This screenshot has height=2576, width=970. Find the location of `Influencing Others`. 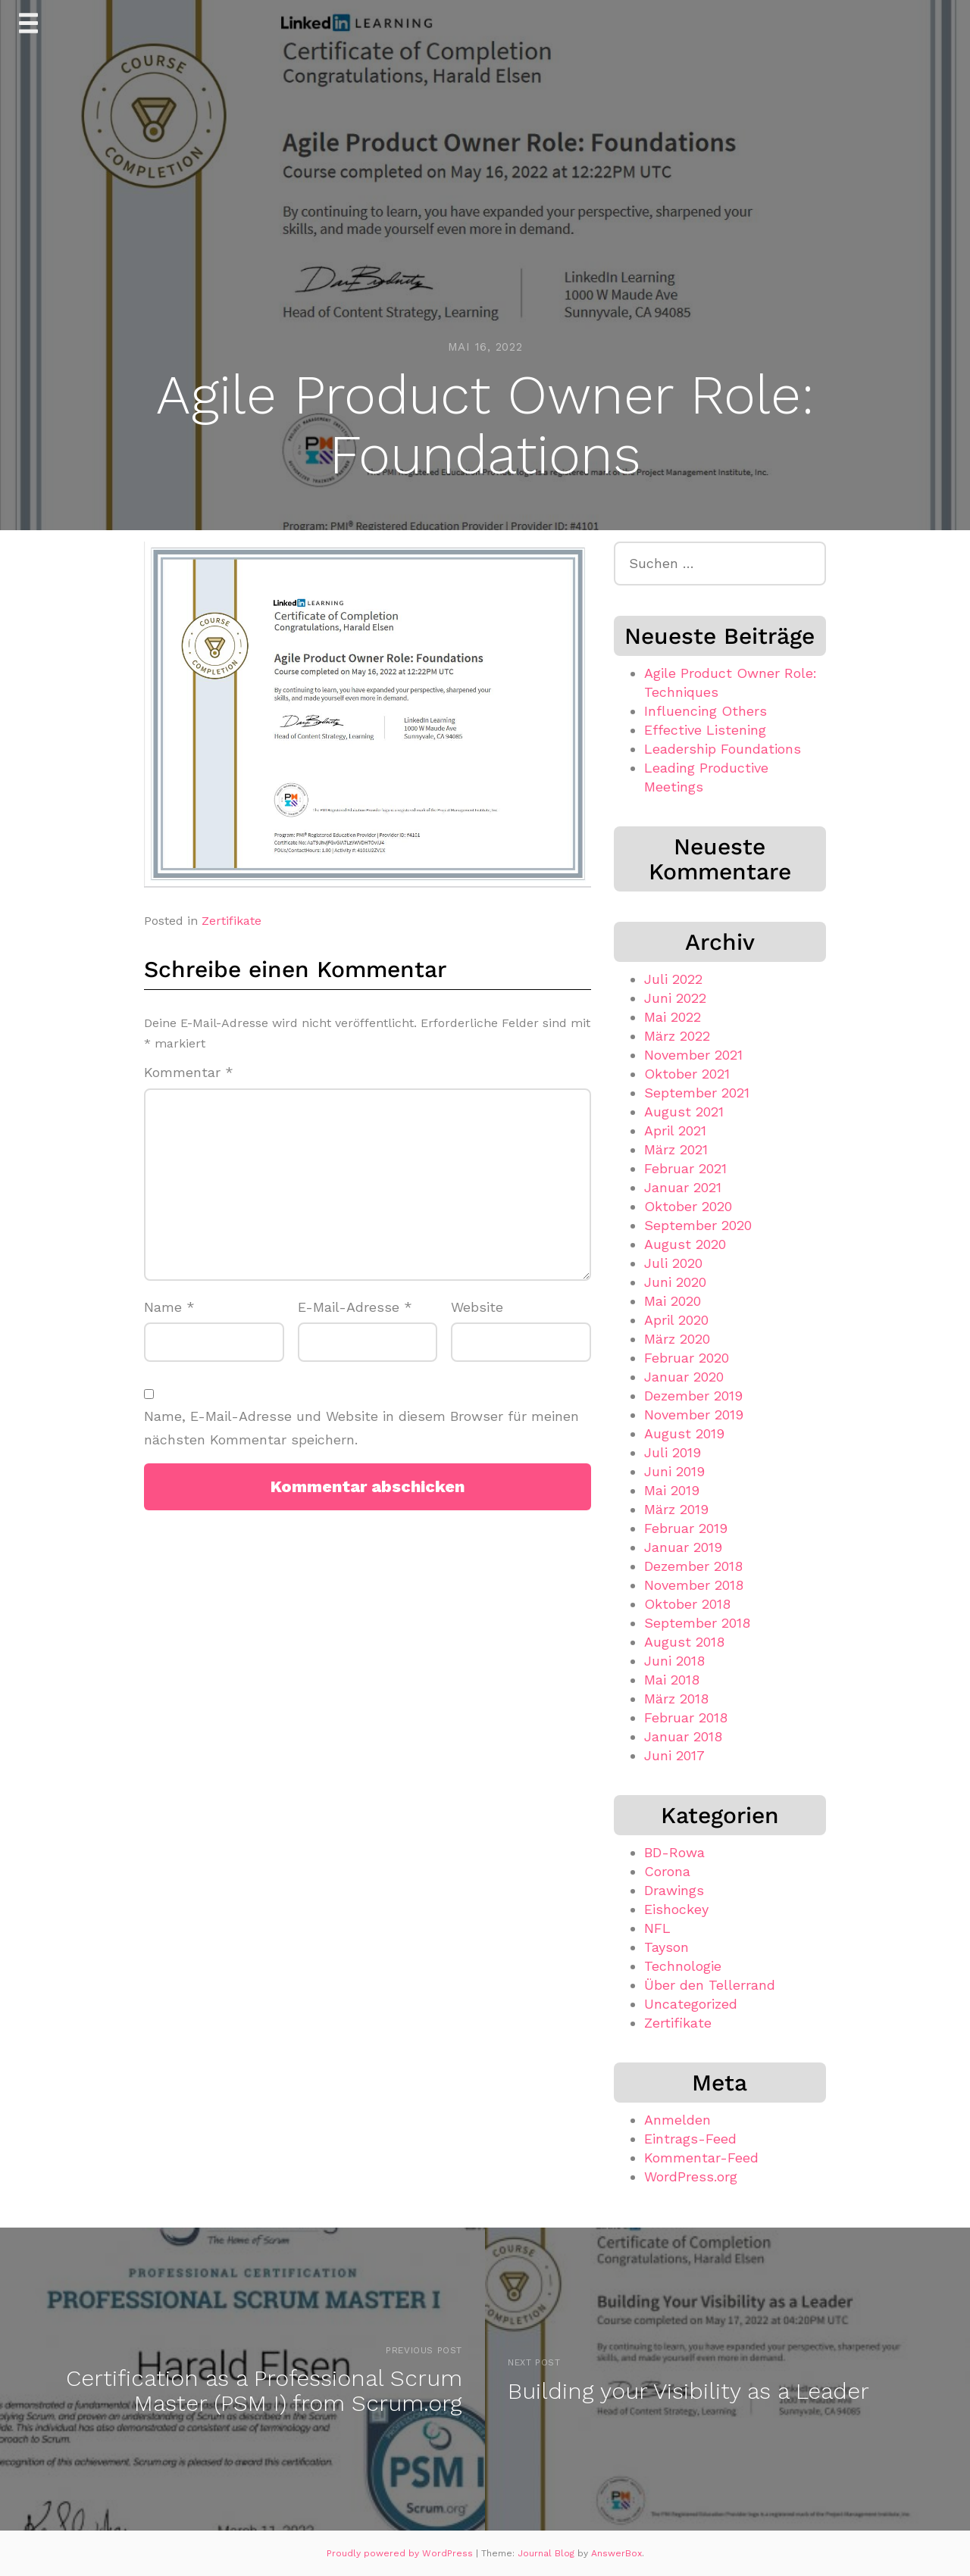

Influencing Others is located at coordinates (705, 711).